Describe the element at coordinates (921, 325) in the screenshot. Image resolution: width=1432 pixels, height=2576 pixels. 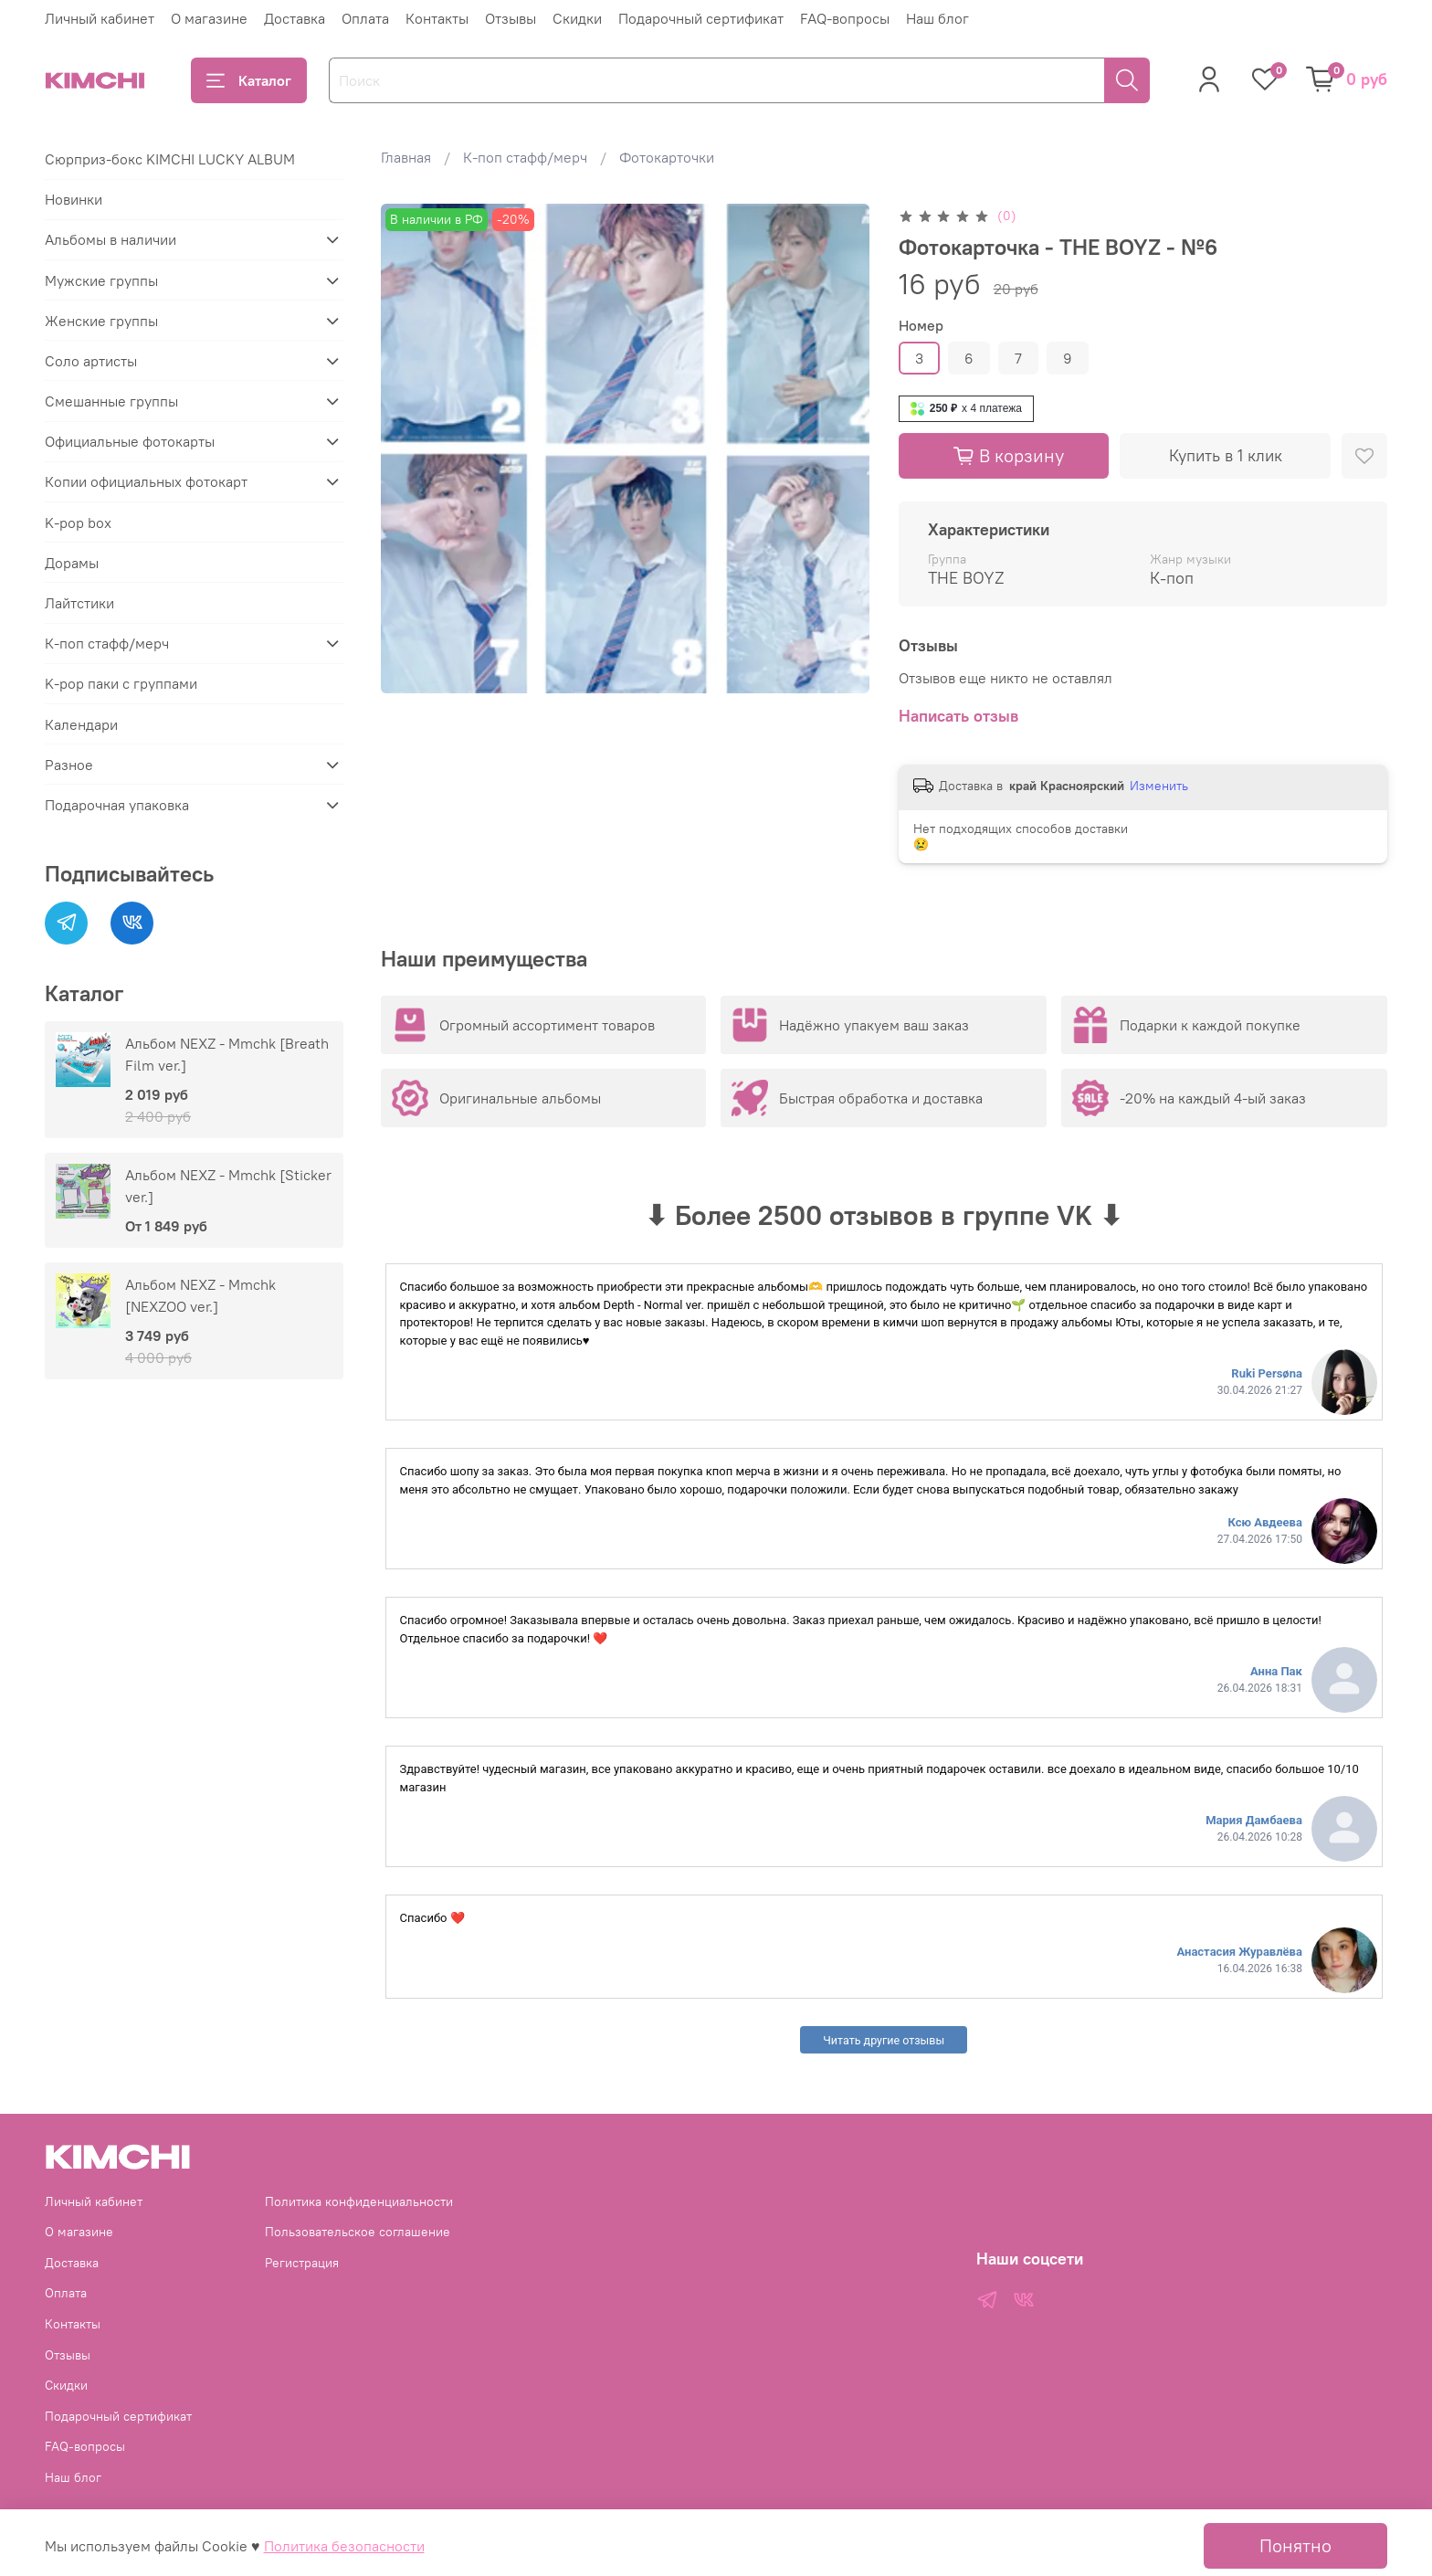
I see `Номер` at that location.